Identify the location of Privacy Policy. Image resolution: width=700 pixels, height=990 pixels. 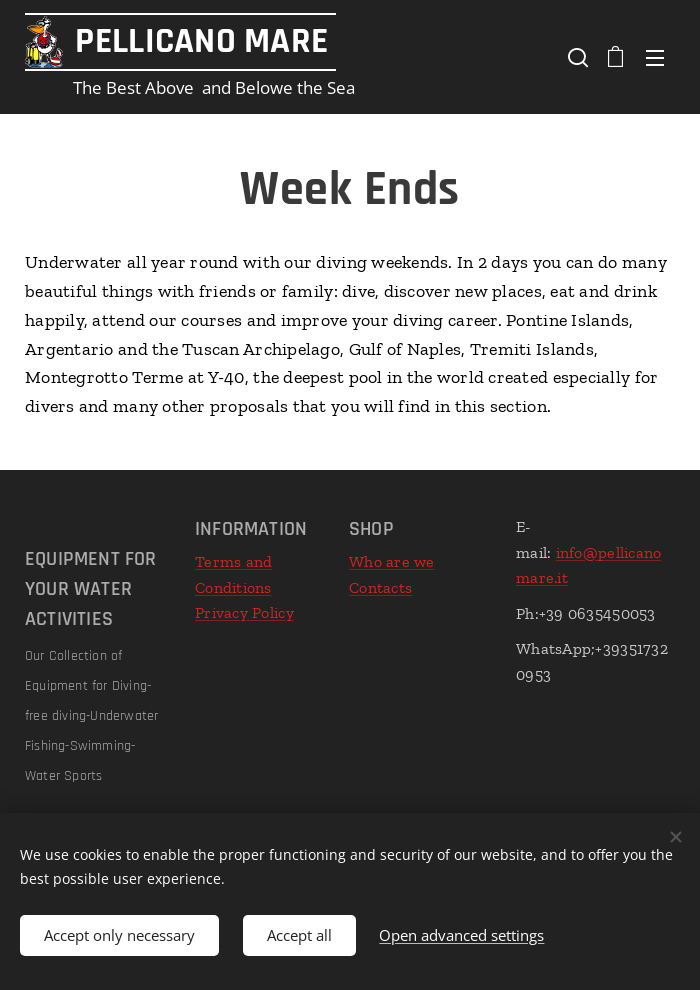
(244, 612).